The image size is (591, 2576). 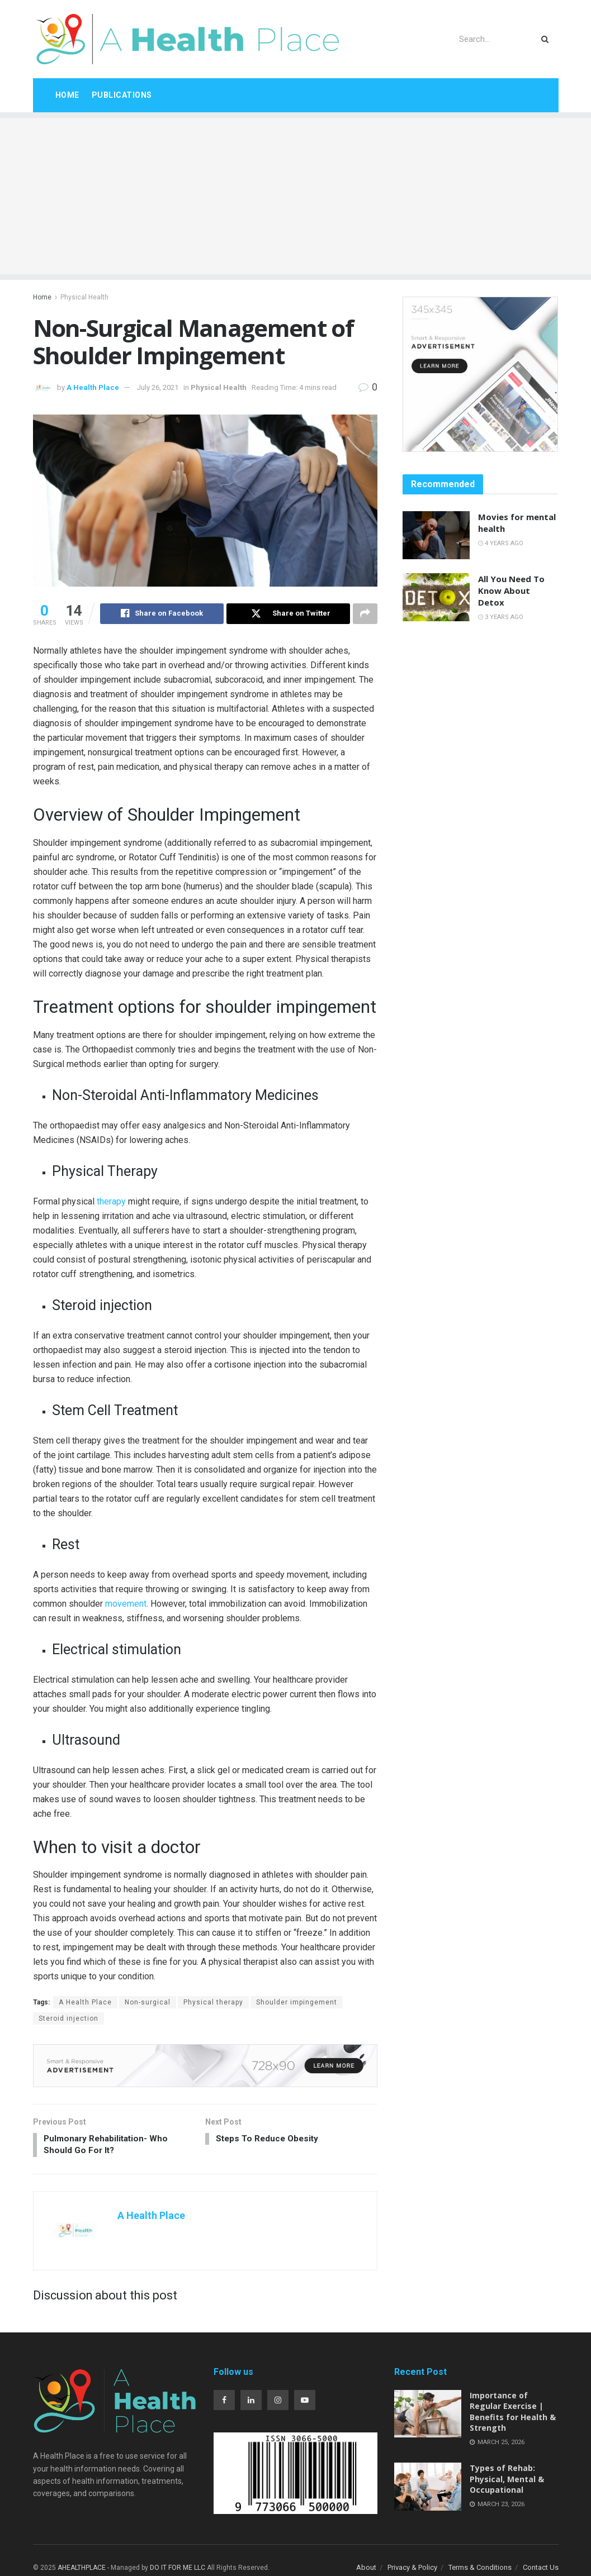 I want to click on Steroid injection, so click(x=68, y=2019).